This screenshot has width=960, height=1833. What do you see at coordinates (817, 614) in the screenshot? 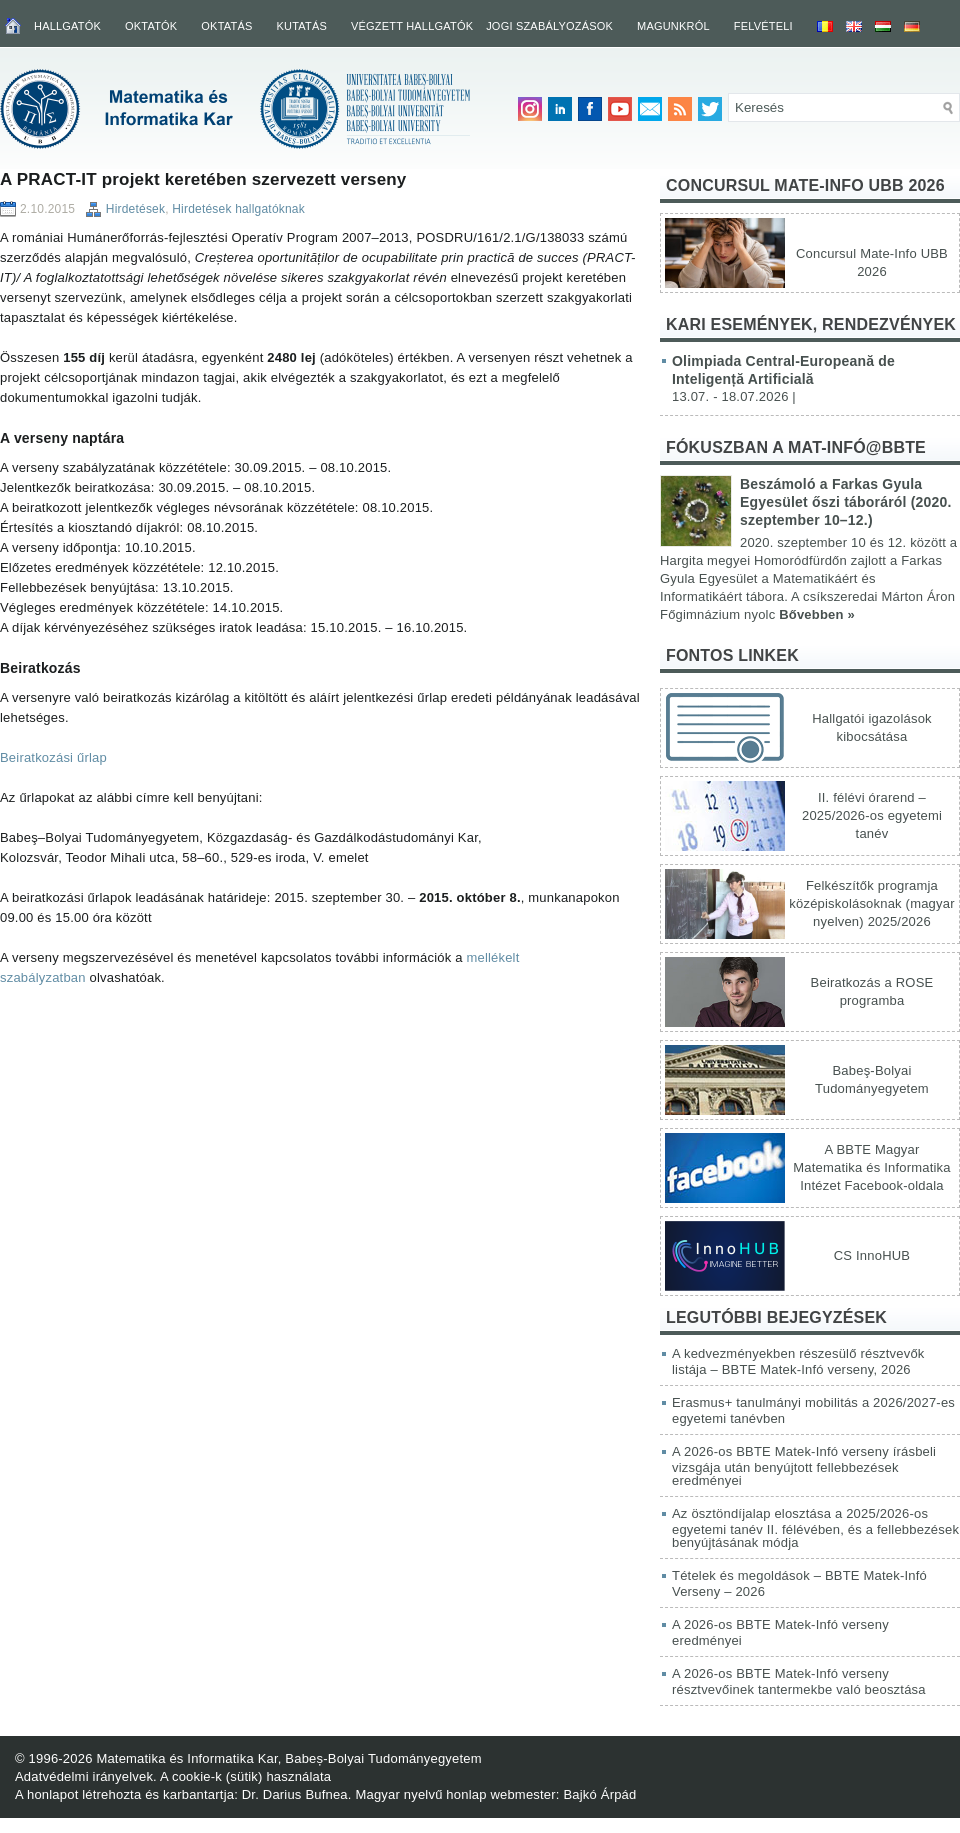
I see `Bővebben »` at bounding box center [817, 614].